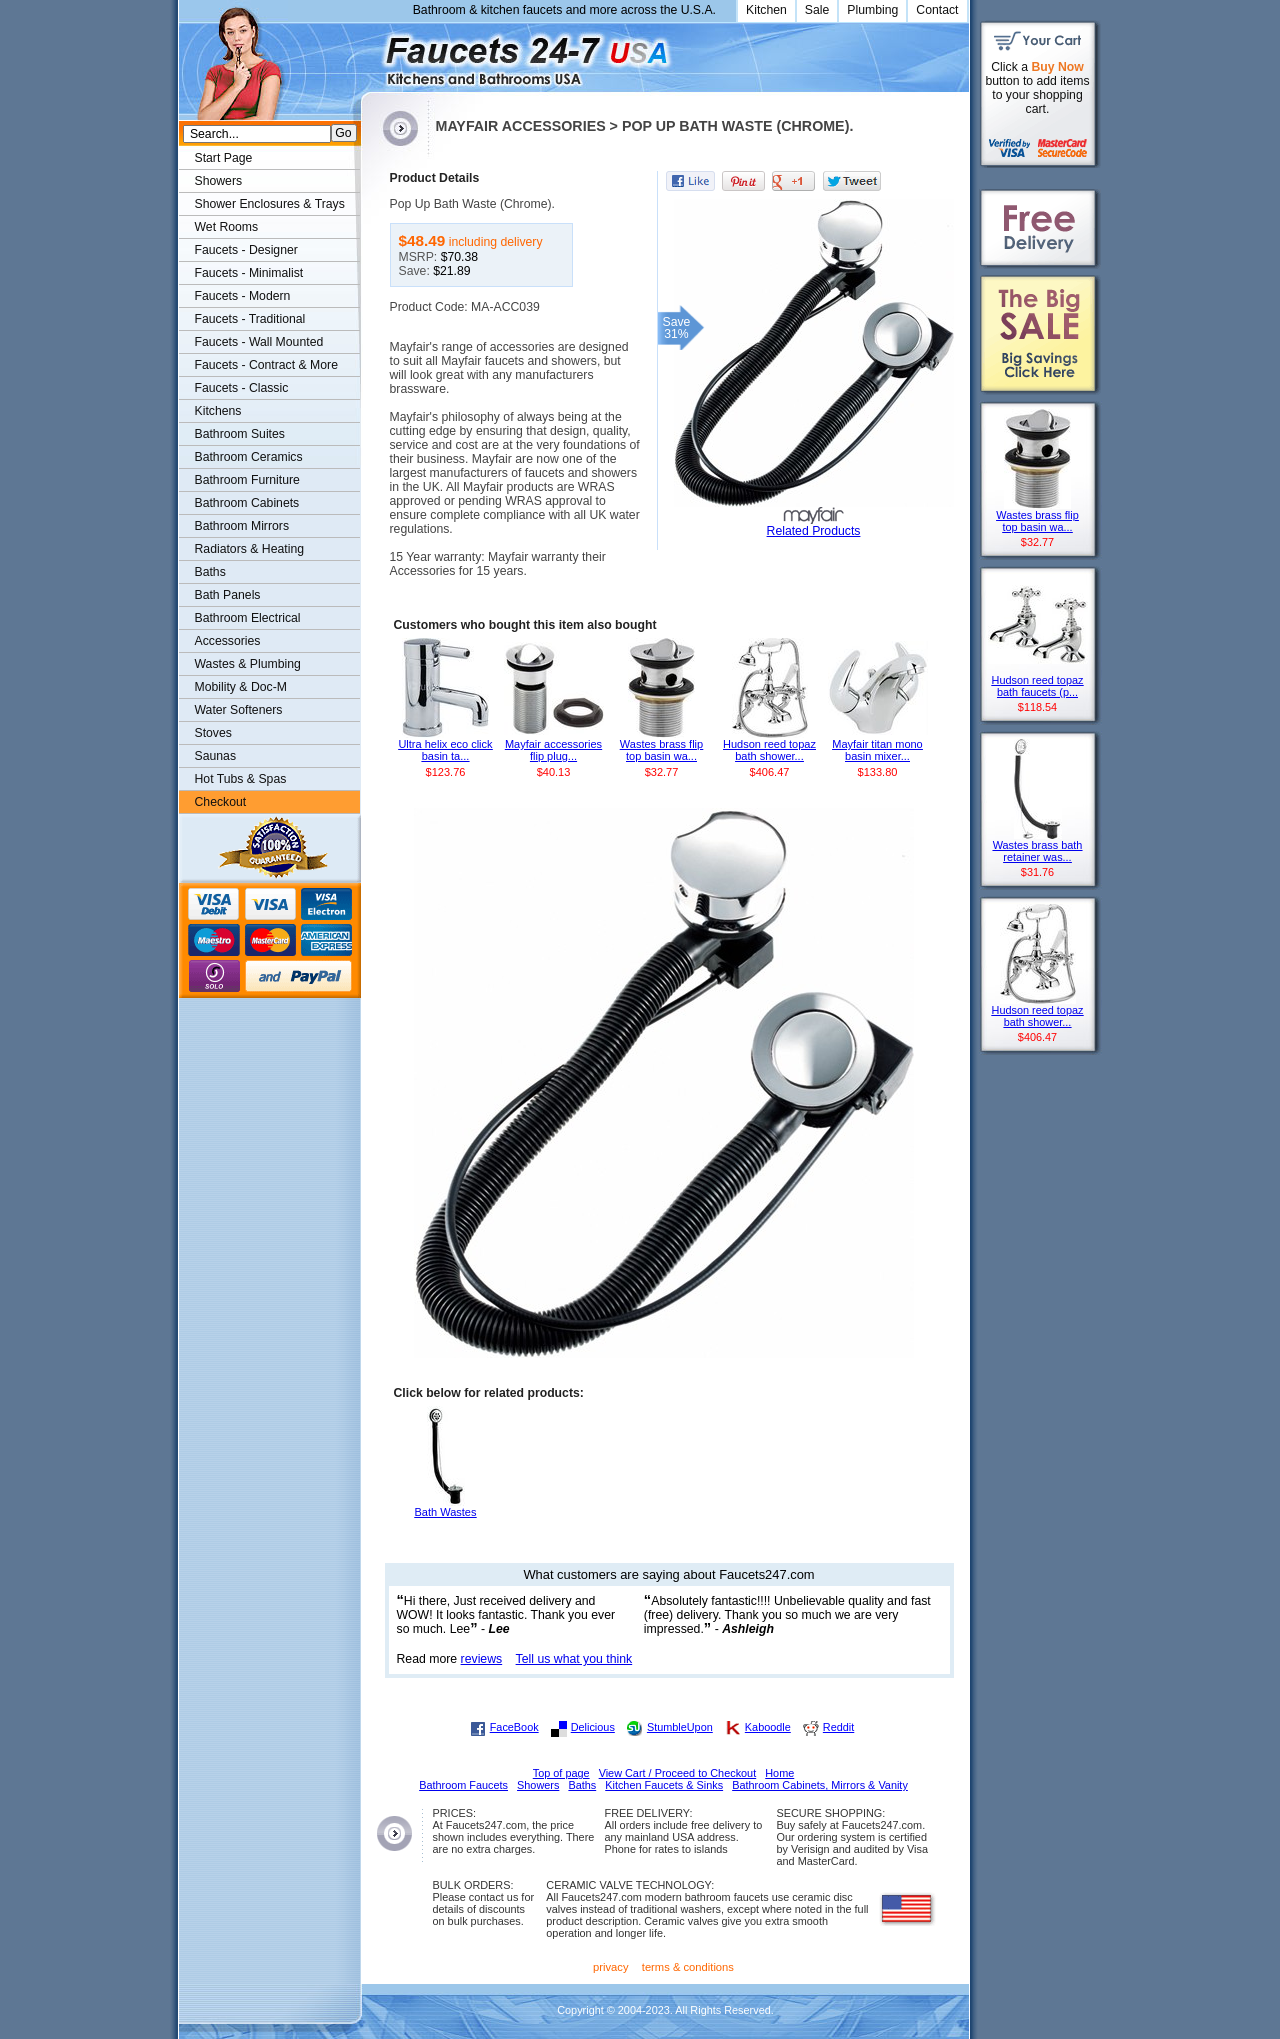 Image resolution: width=1280 pixels, height=2039 pixels. What do you see at coordinates (561, 1773) in the screenshot?
I see `Top of page` at bounding box center [561, 1773].